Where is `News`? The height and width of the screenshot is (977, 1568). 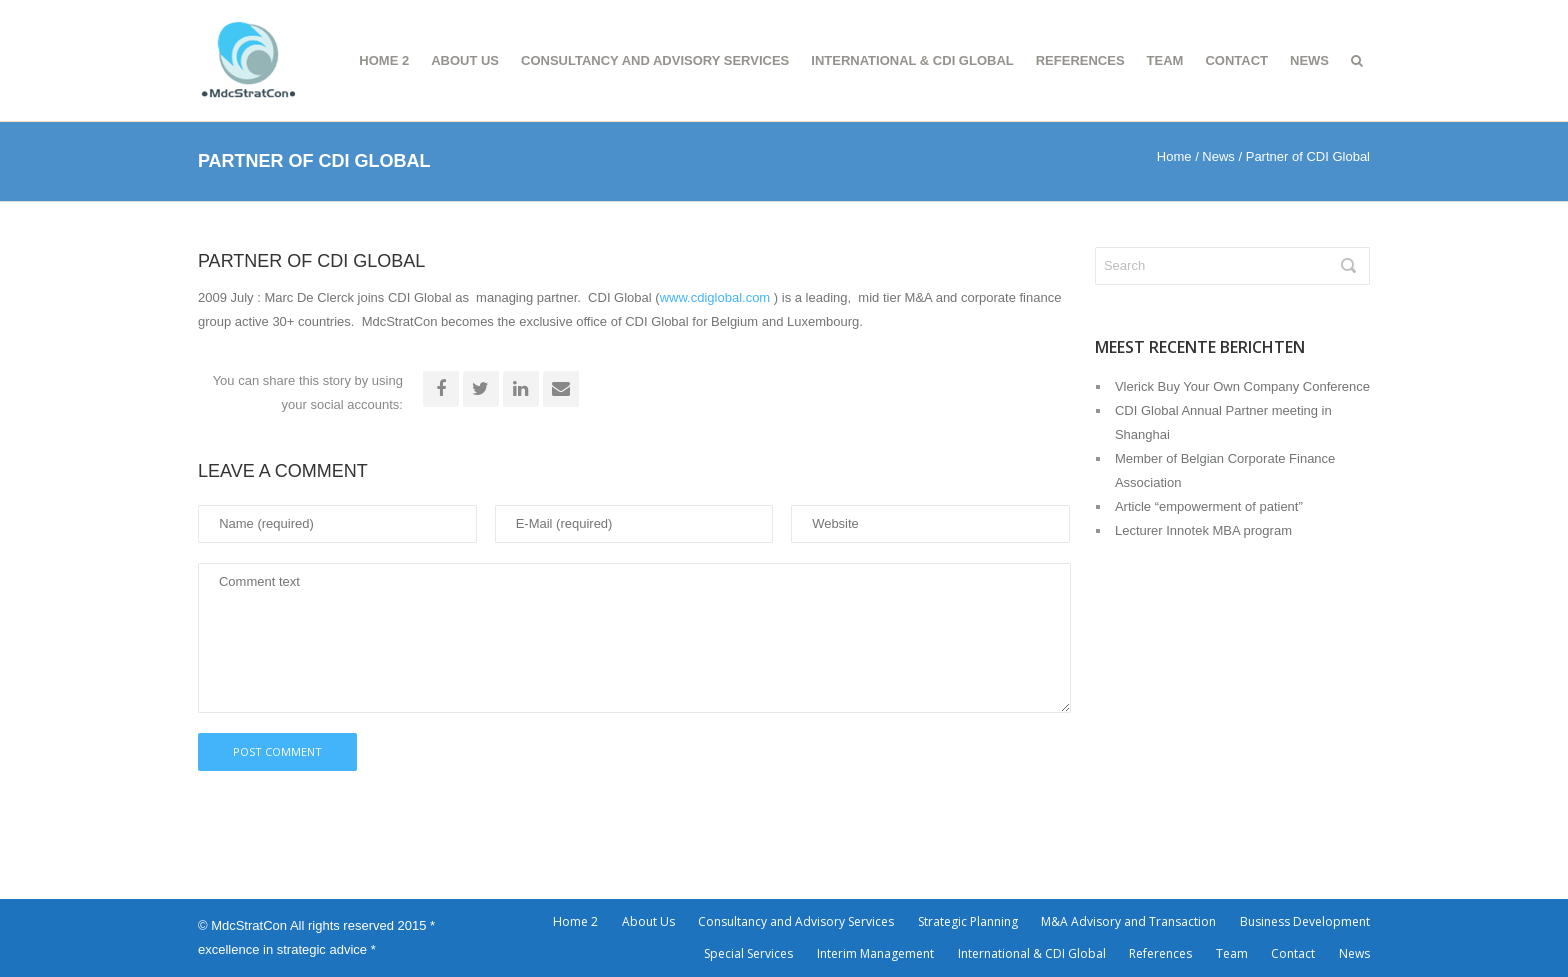
News is located at coordinates (1309, 60).